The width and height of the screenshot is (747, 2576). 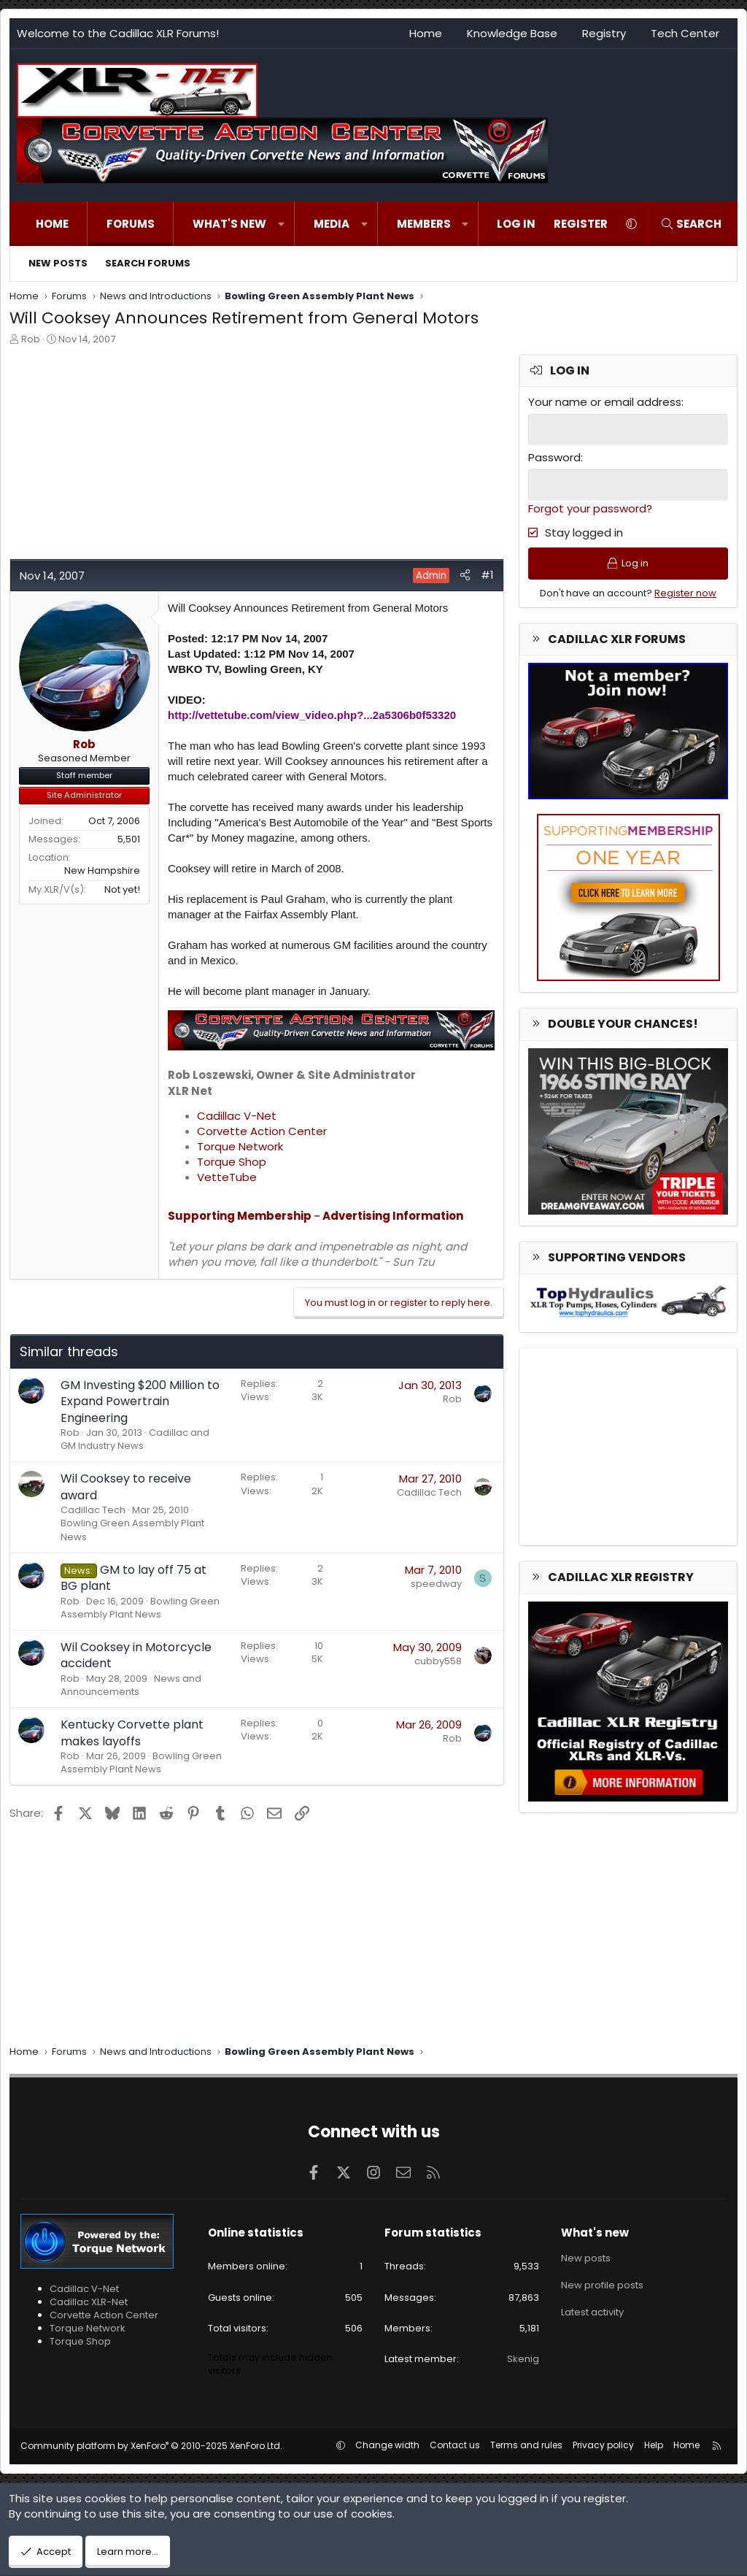 I want to click on [Search], so click(x=690, y=223).